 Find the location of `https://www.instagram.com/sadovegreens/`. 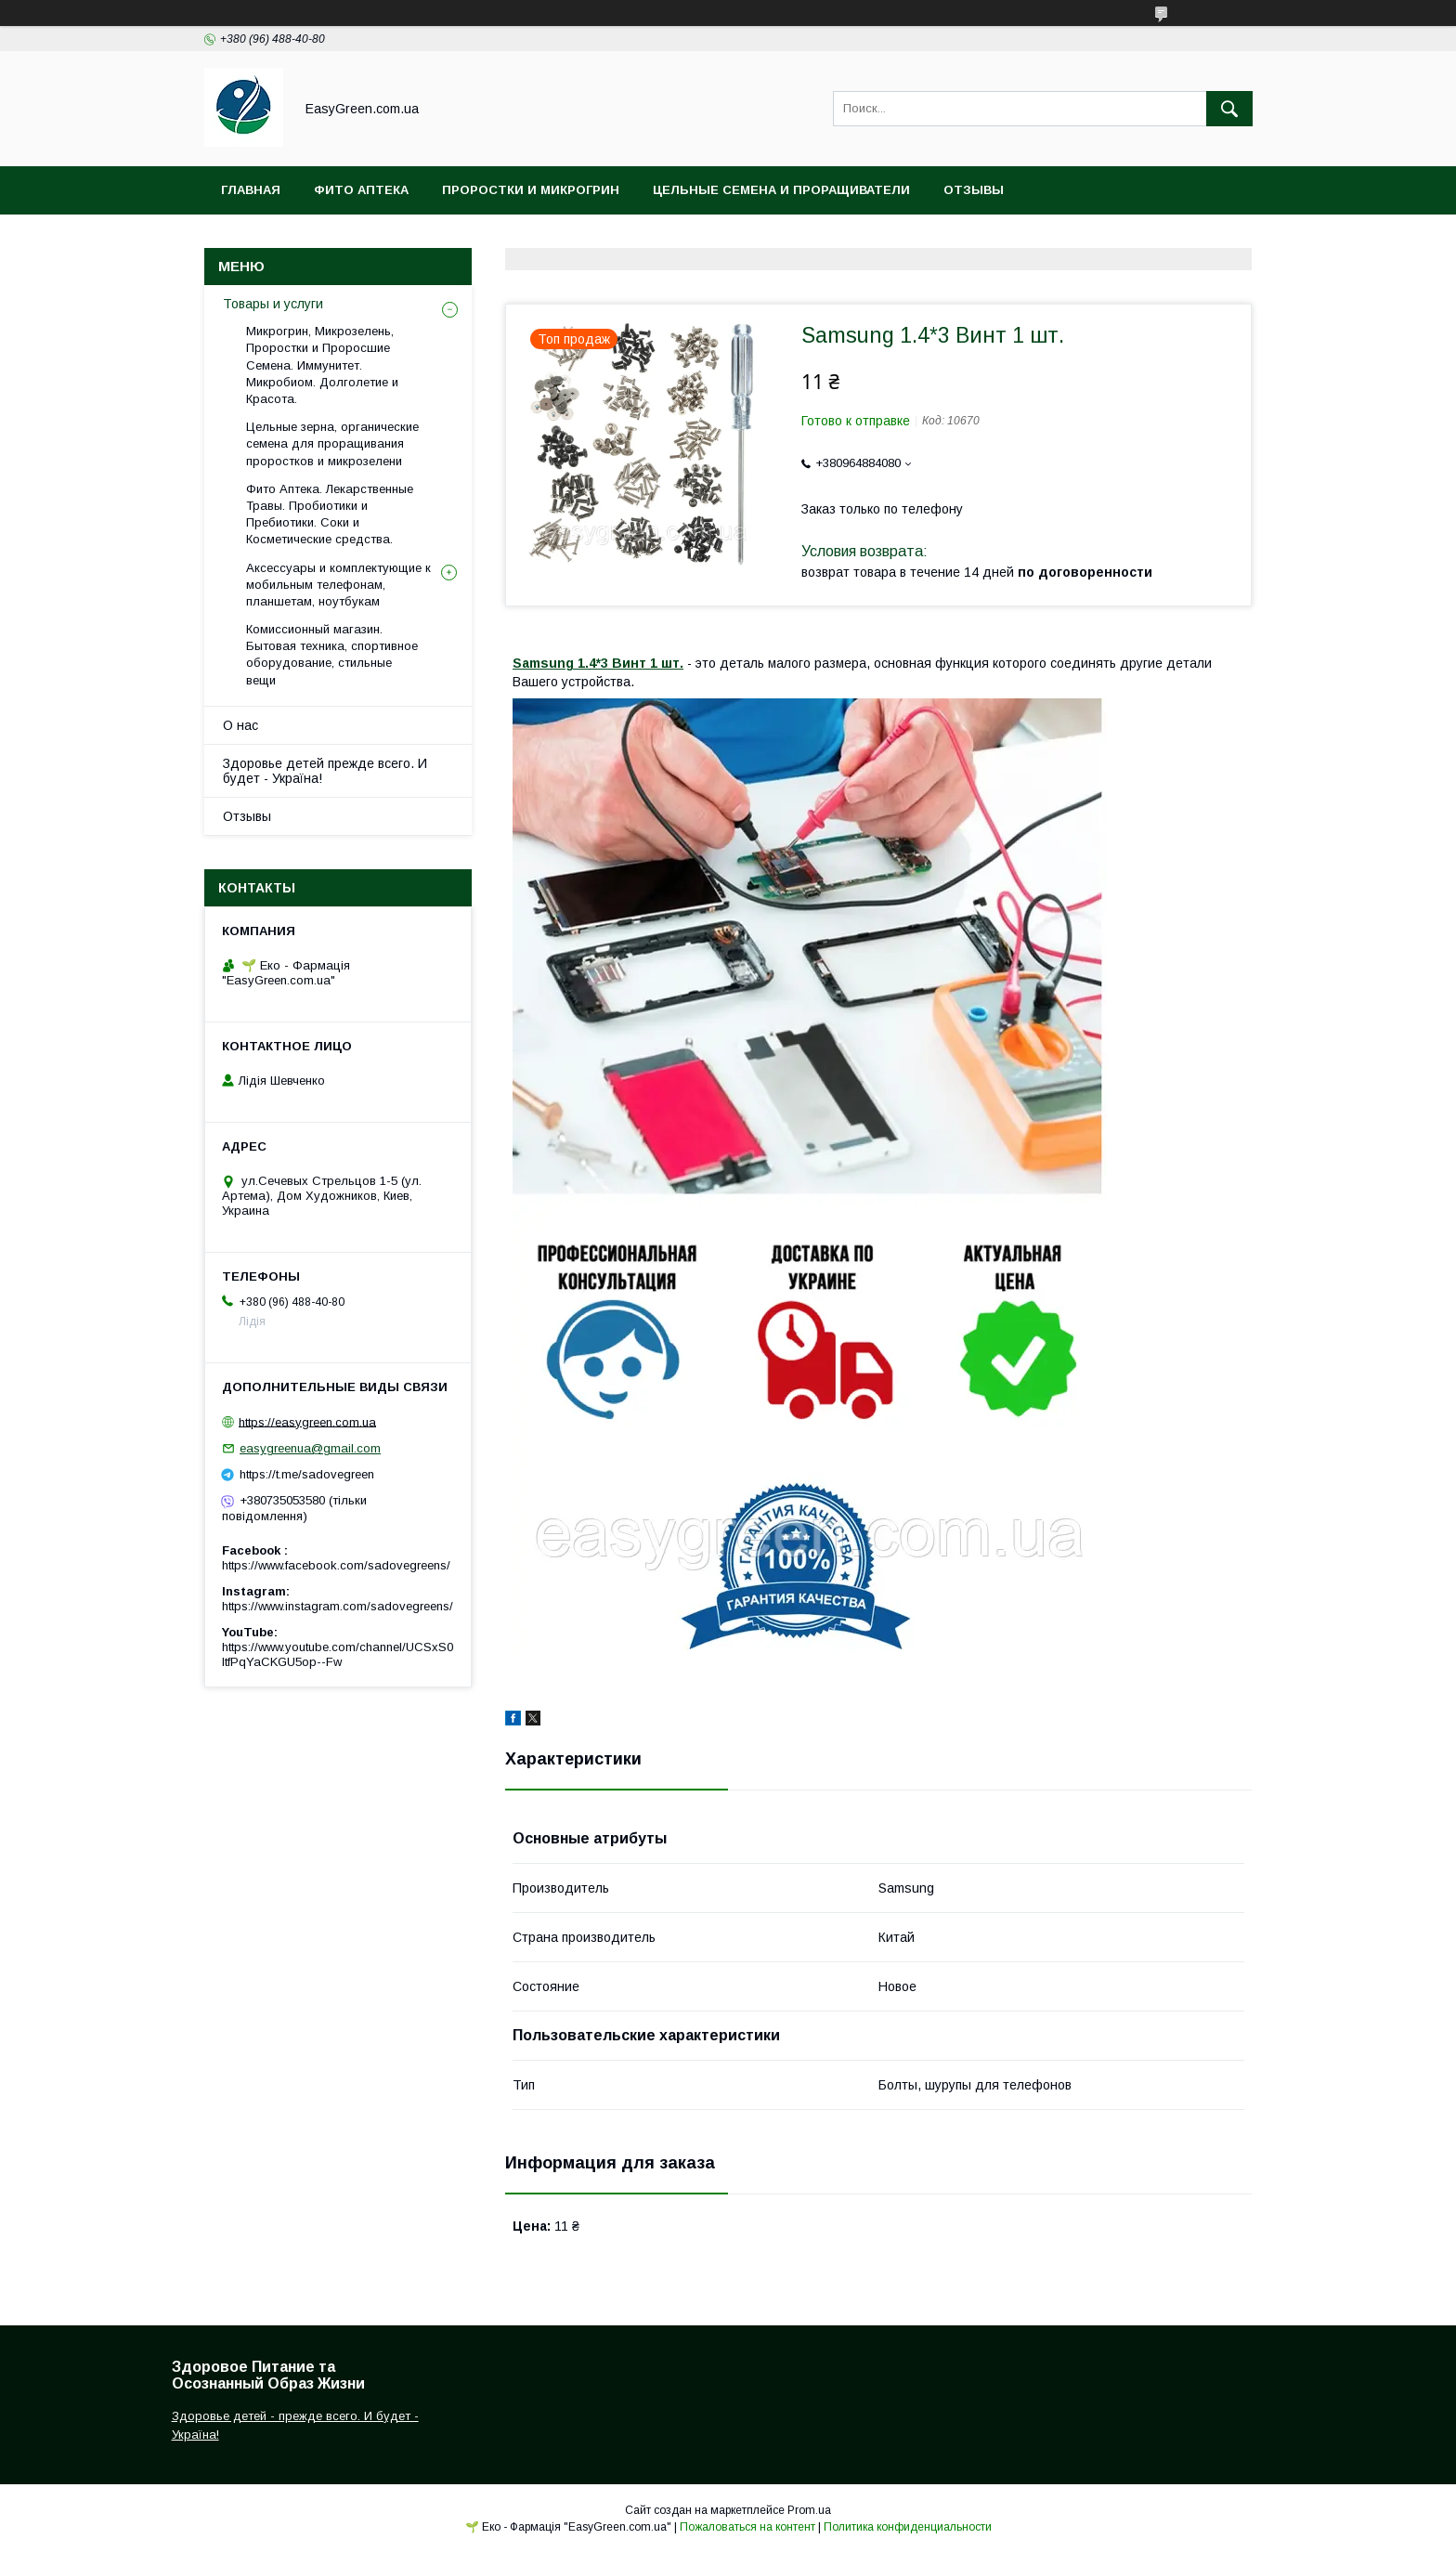

https://www.instagram.com/sadovegreens/ is located at coordinates (337, 1606).